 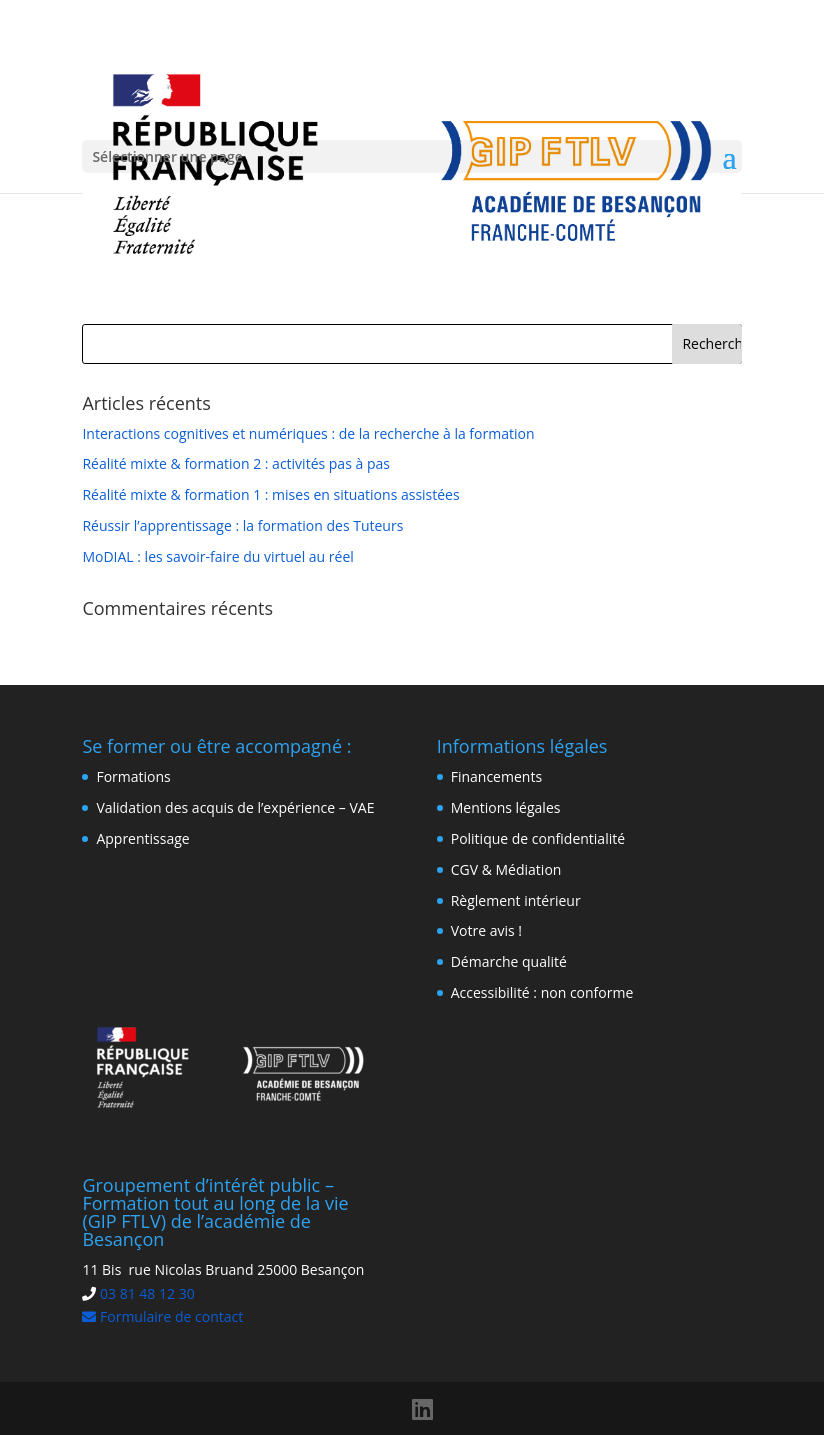 I want to click on Formations, so click(x=133, y=776).